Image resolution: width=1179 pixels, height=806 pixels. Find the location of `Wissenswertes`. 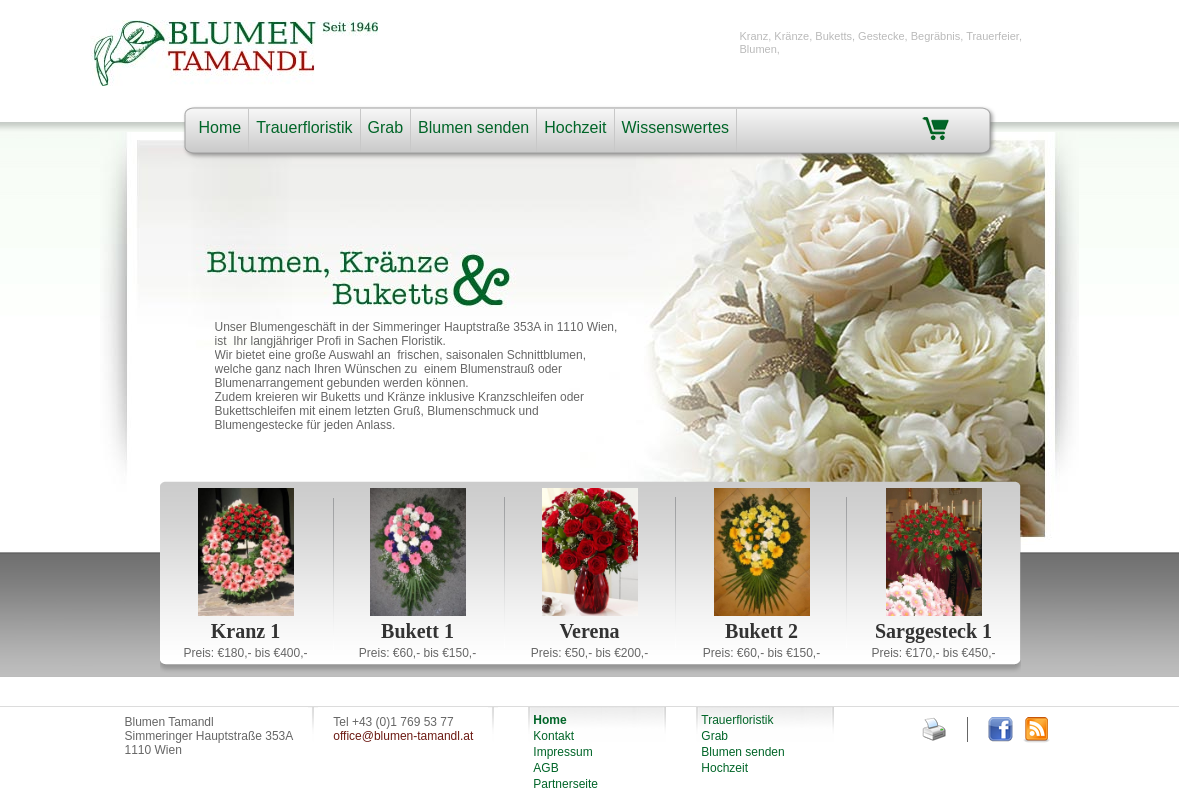

Wissenswertes is located at coordinates (676, 127).